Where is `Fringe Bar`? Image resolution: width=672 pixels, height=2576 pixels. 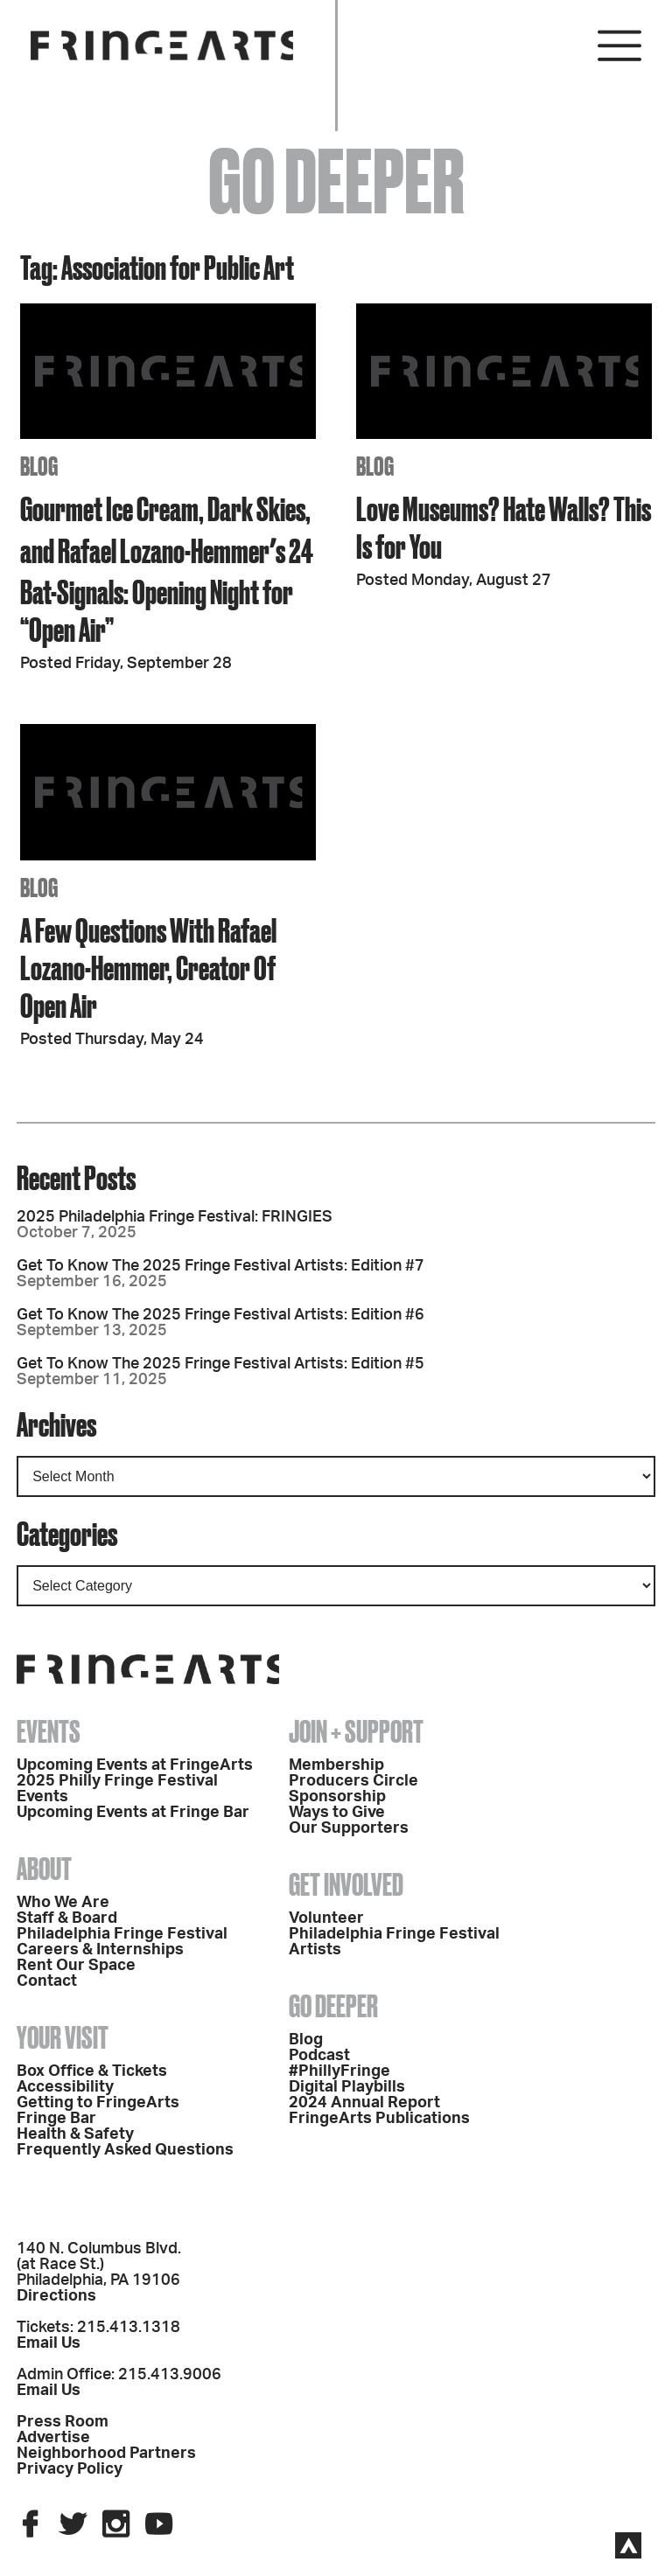
Fringe Bar is located at coordinates (56, 2119).